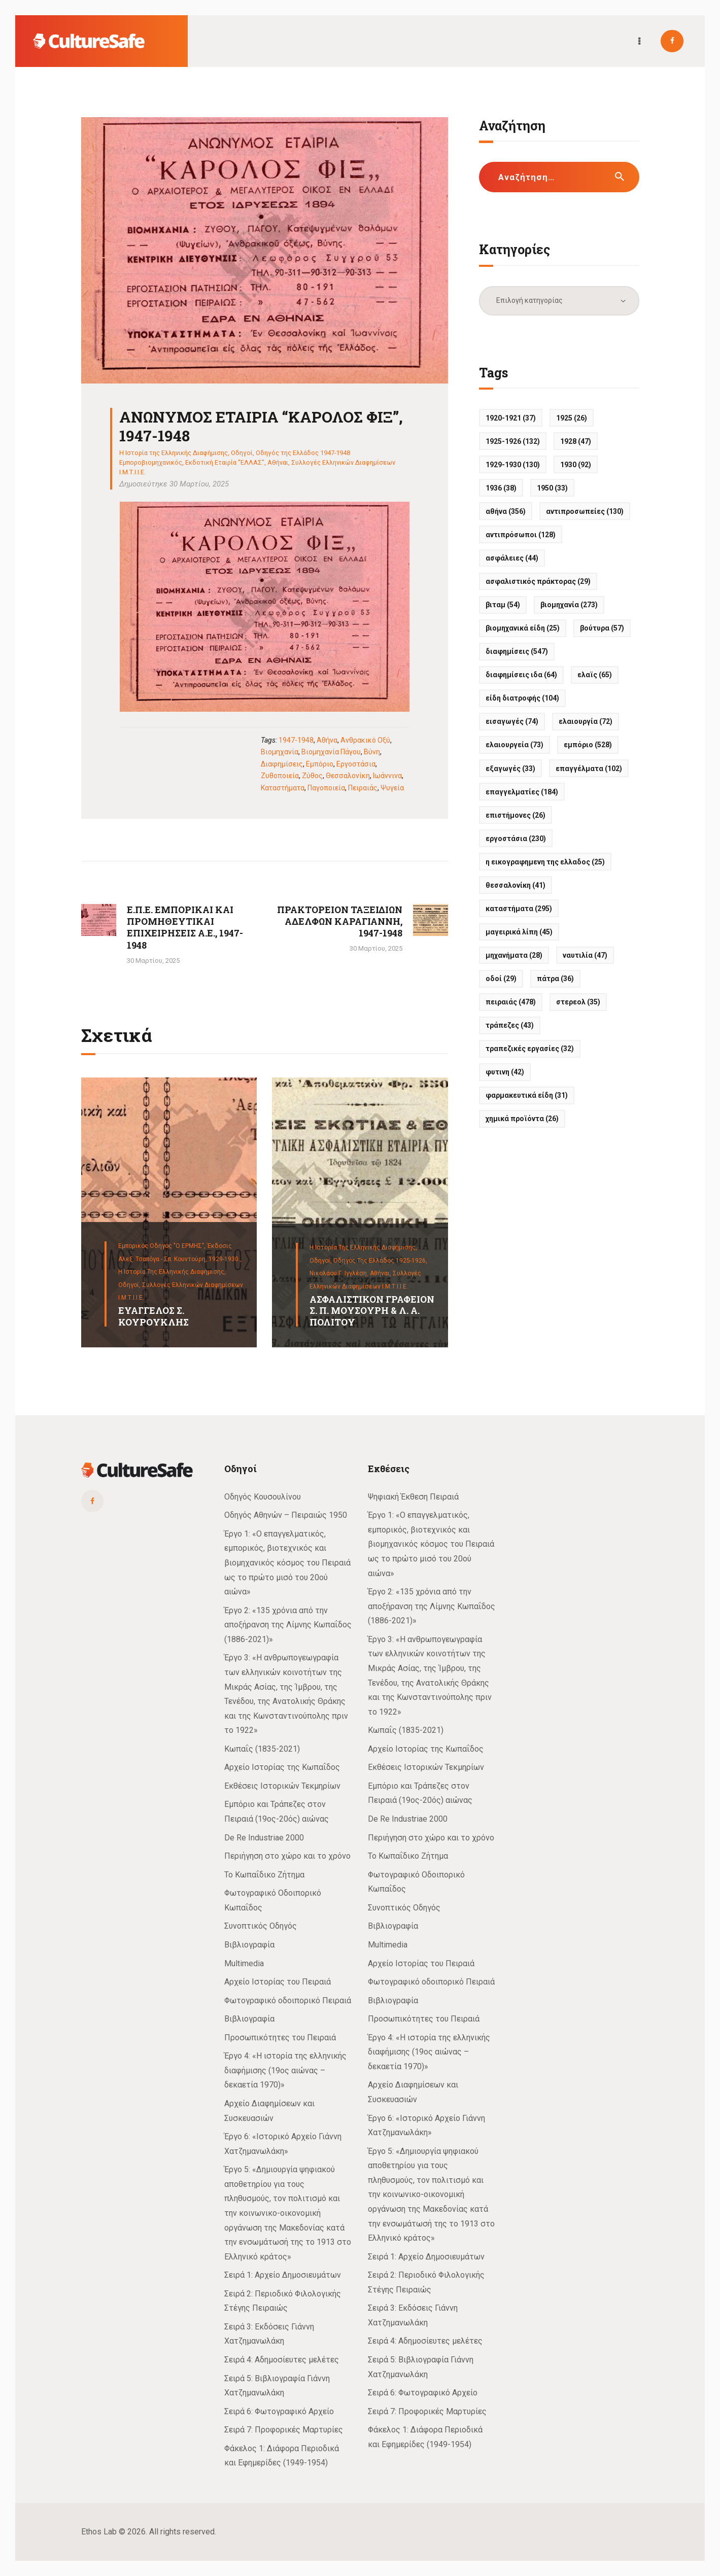 This screenshot has height=2576, width=720. What do you see at coordinates (296, 740) in the screenshot?
I see `1947-1948` at bounding box center [296, 740].